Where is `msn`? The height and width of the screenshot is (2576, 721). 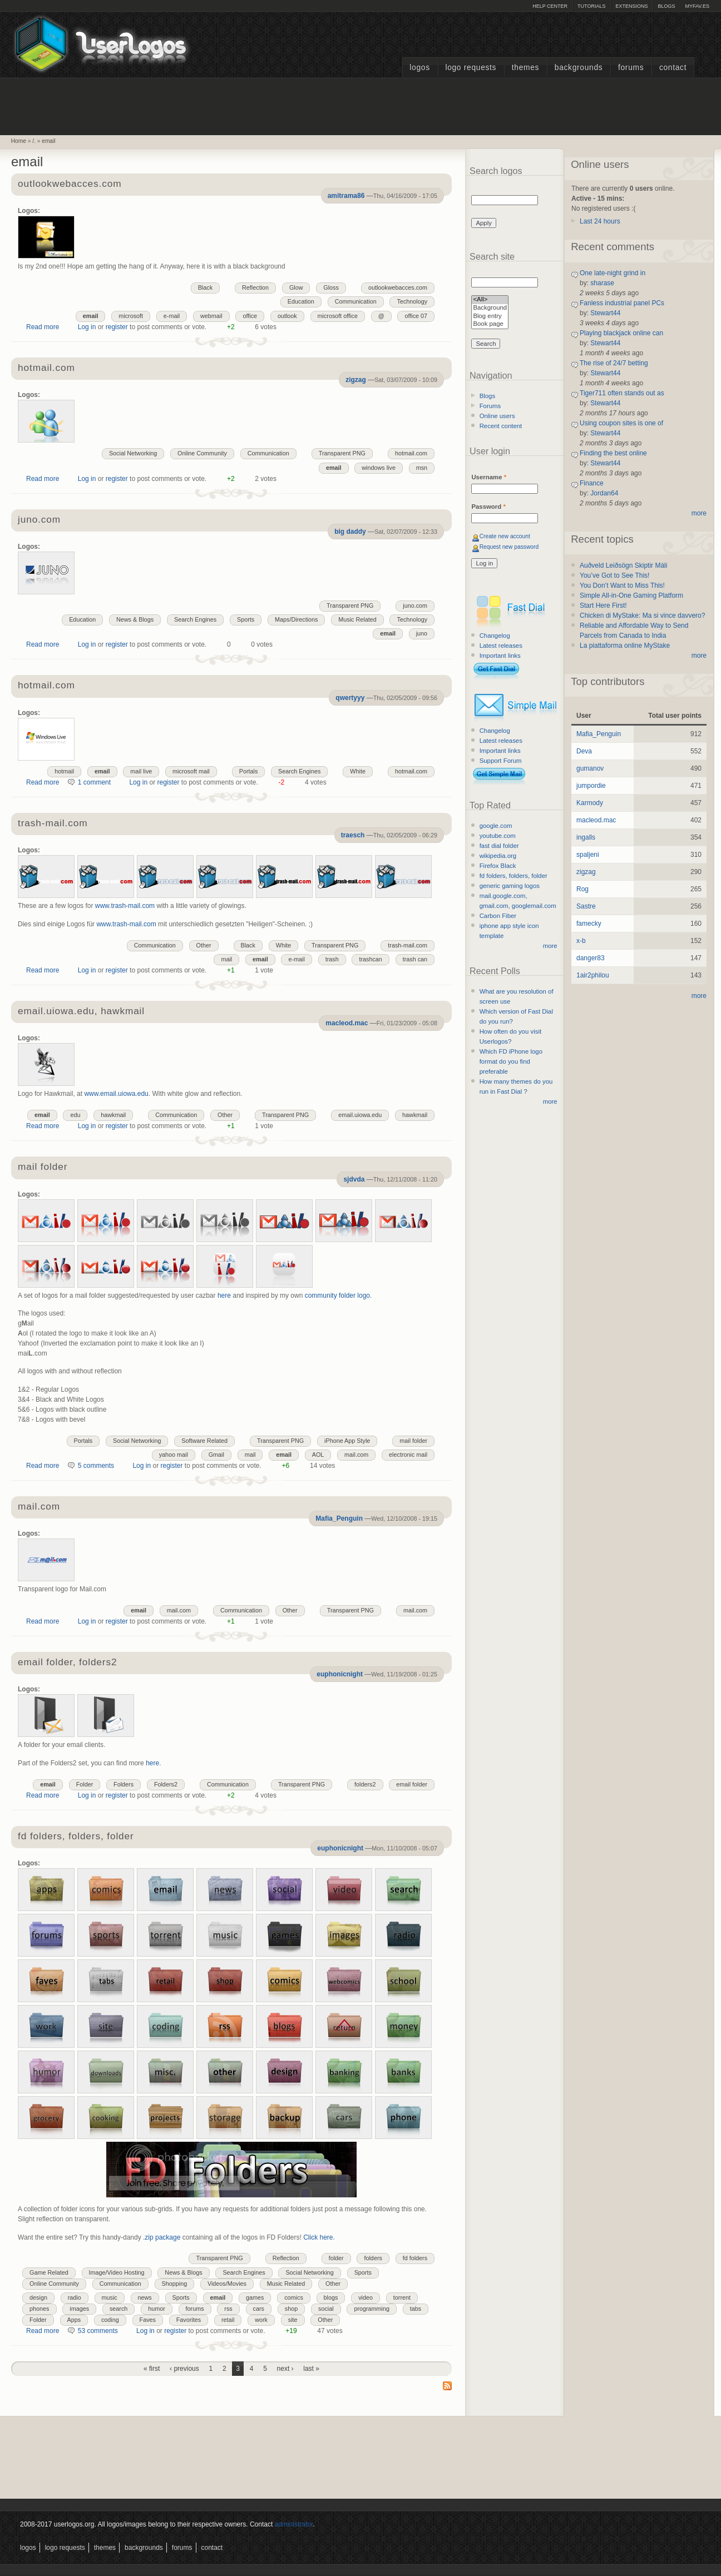 msn is located at coordinates (421, 467).